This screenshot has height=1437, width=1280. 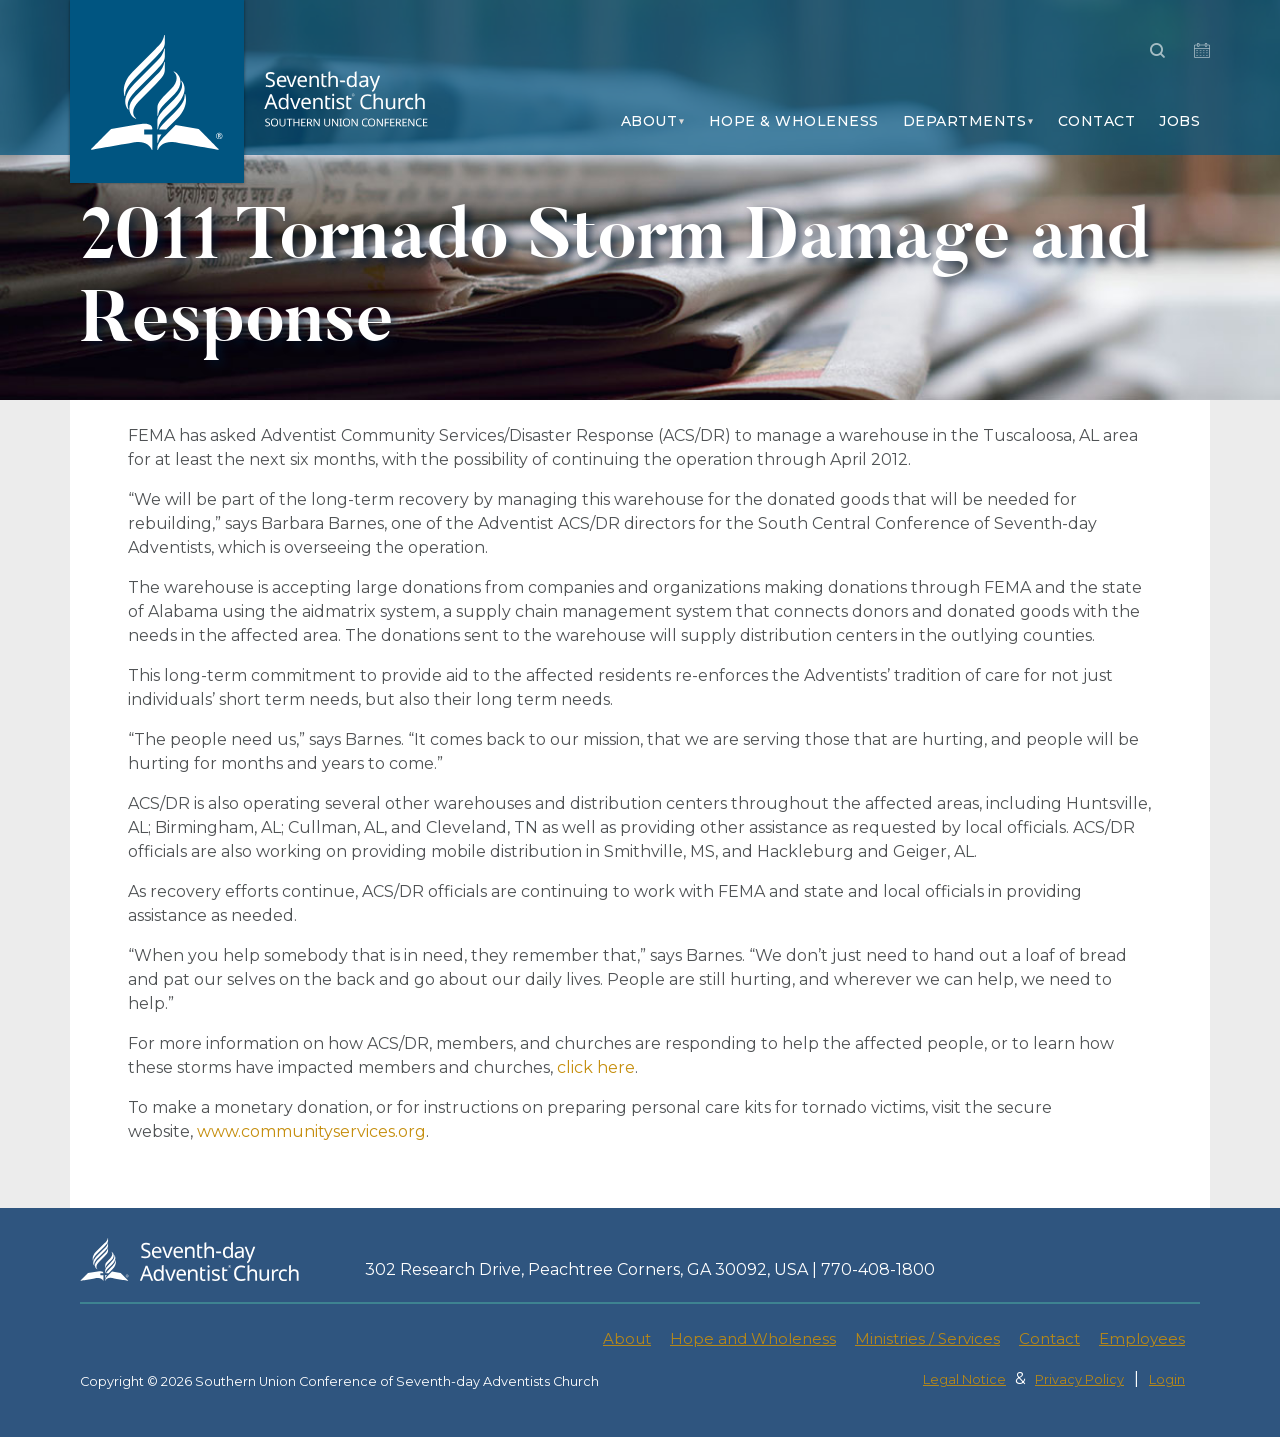 What do you see at coordinates (964, 1379) in the screenshot?
I see `Legal Notice` at bounding box center [964, 1379].